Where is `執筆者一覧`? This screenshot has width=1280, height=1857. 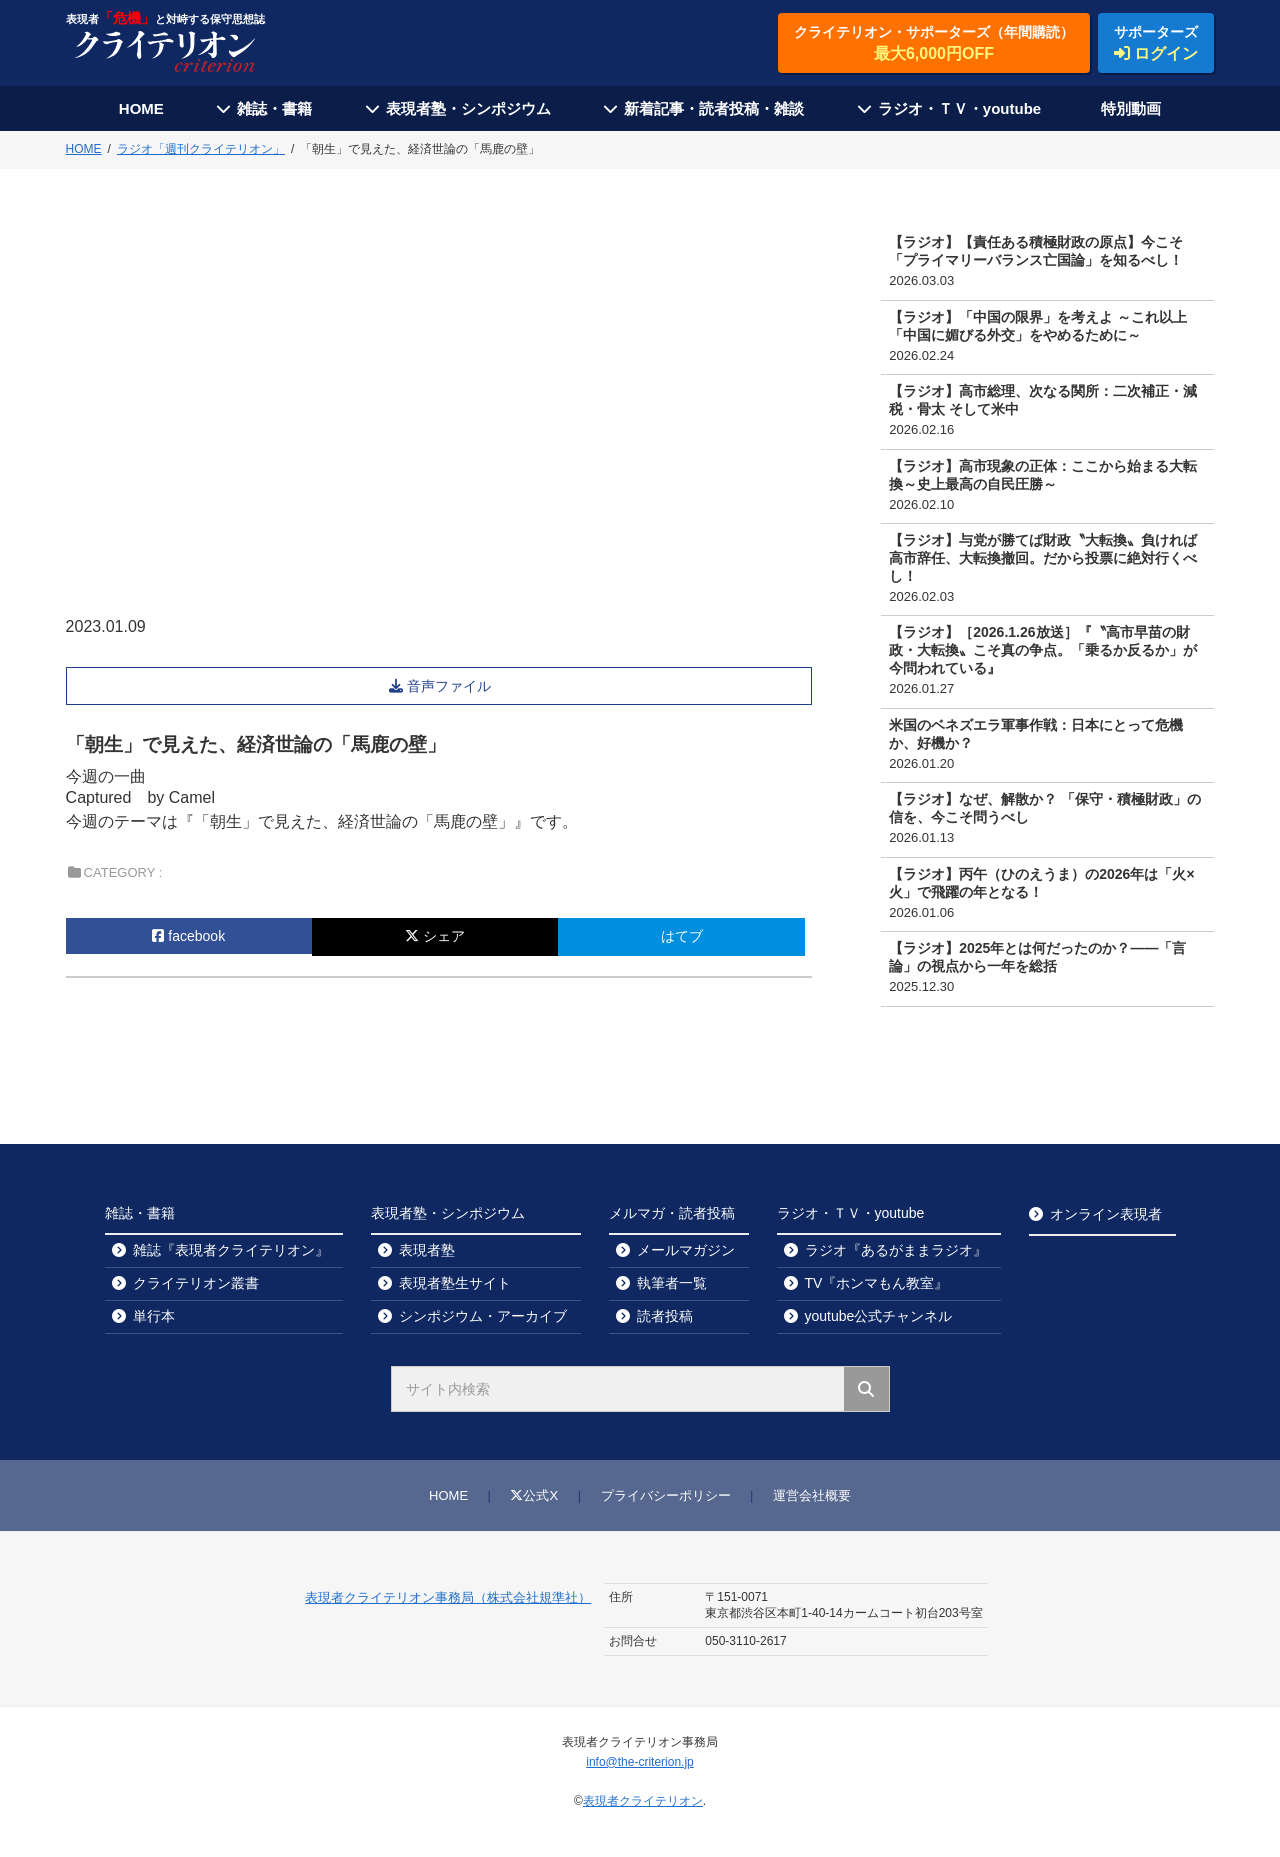
執筆者一覧 is located at coordinates (672, 1283).